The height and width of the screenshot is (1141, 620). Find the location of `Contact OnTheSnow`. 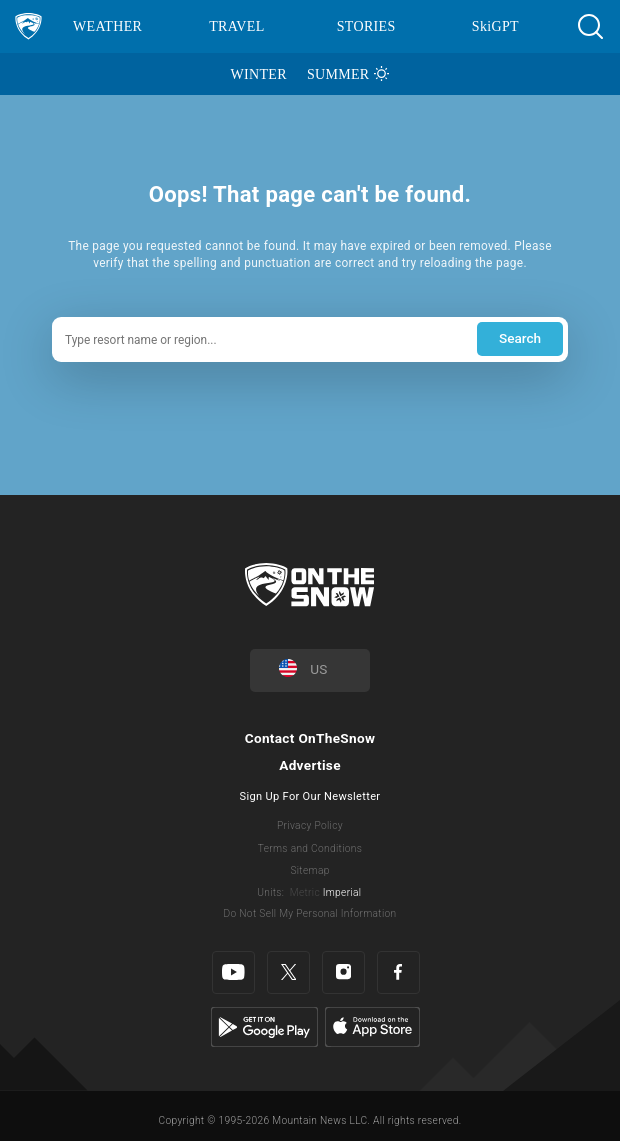

Contact OnTheSnow is located at coordinates (310, 738).